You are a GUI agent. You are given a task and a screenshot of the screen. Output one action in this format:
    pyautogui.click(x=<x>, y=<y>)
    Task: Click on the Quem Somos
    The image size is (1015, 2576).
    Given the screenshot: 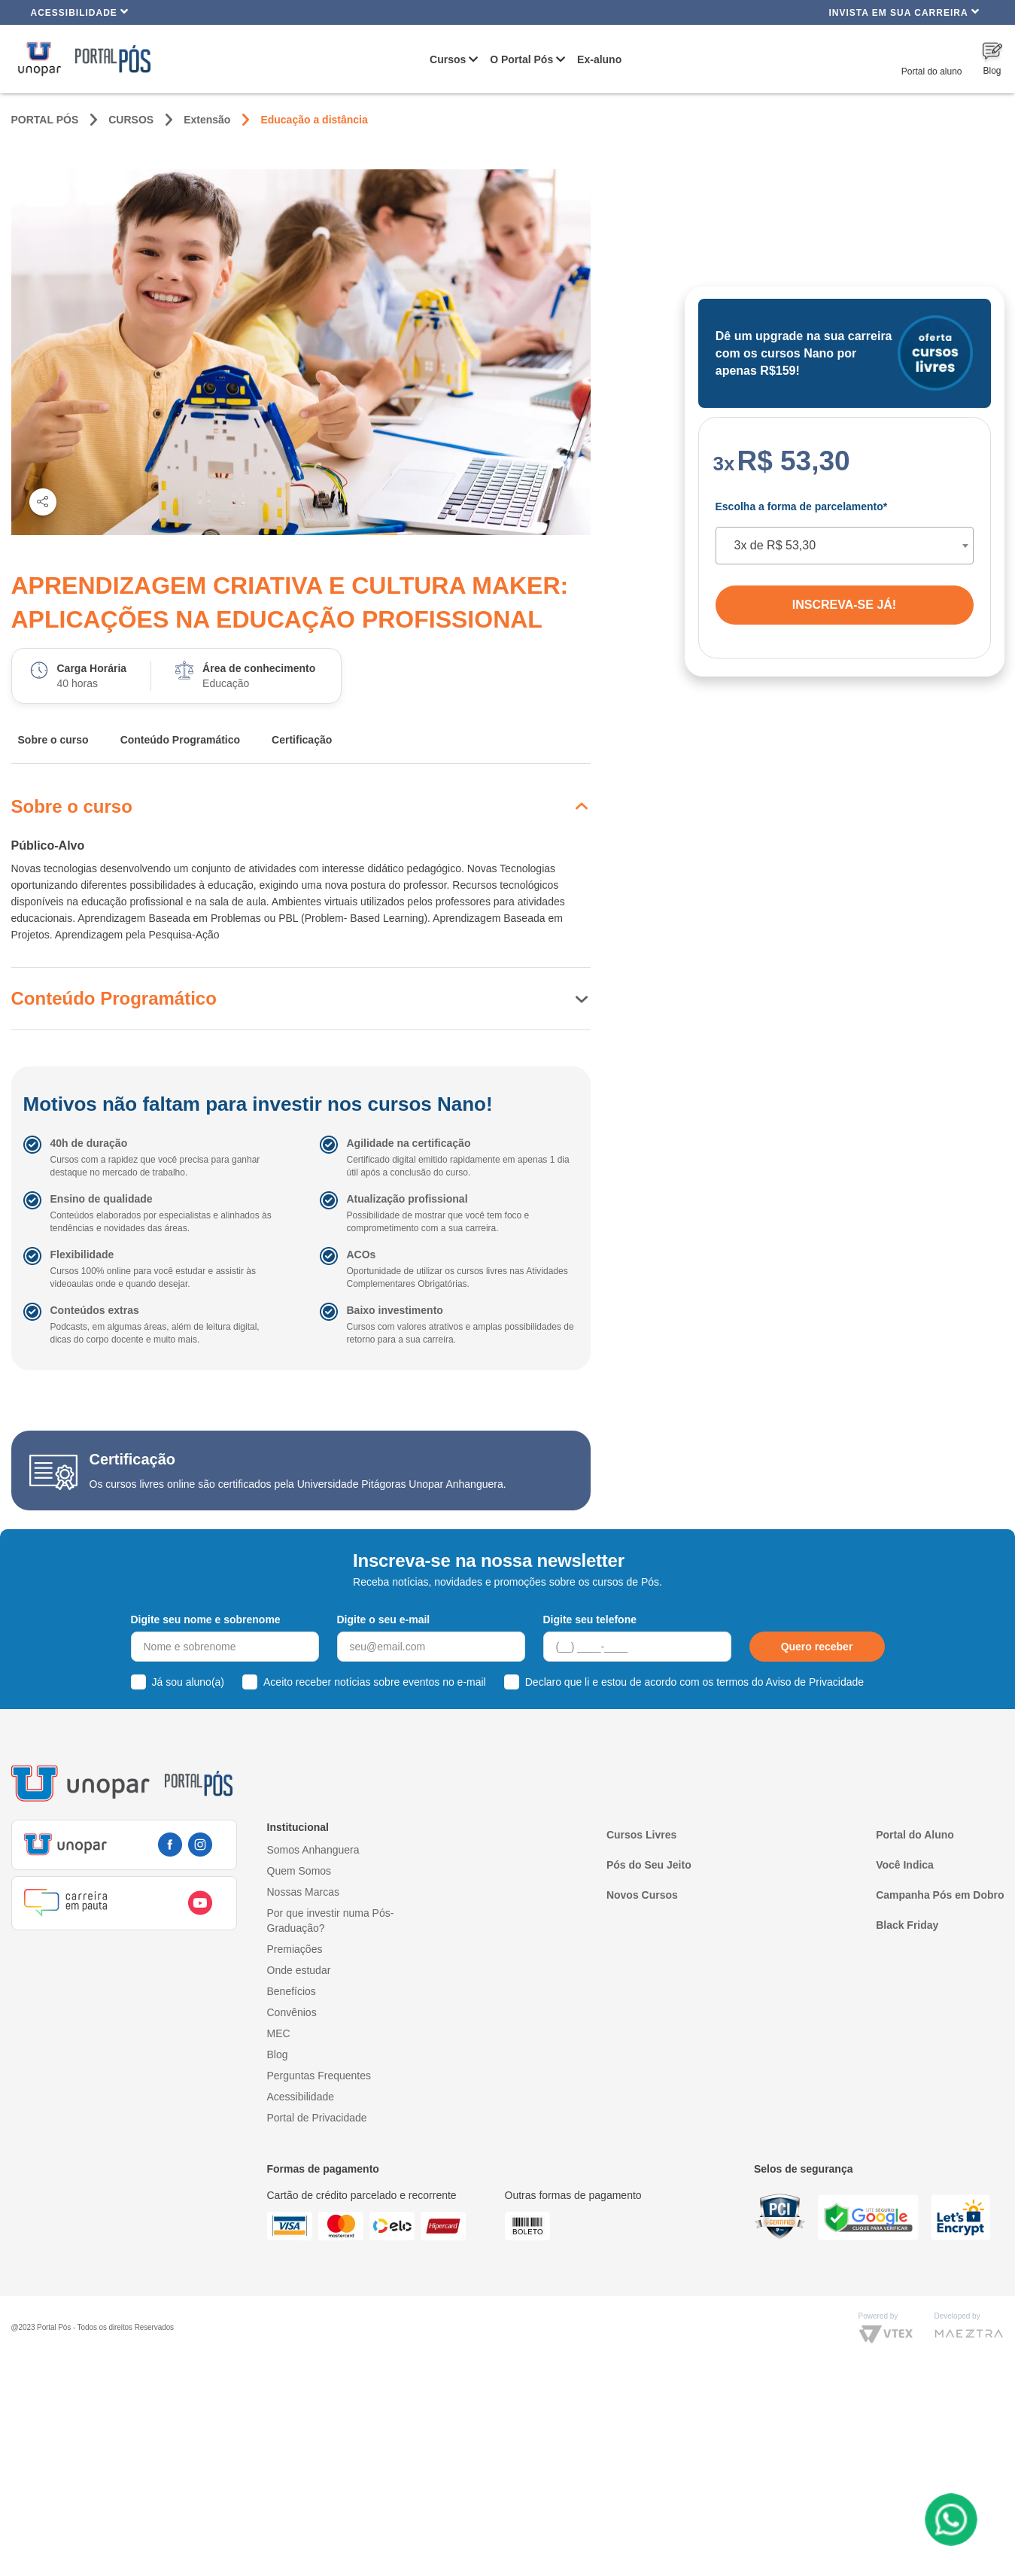 What is the action you would take?
    pyautogui.click(x=299, y=1871)
    